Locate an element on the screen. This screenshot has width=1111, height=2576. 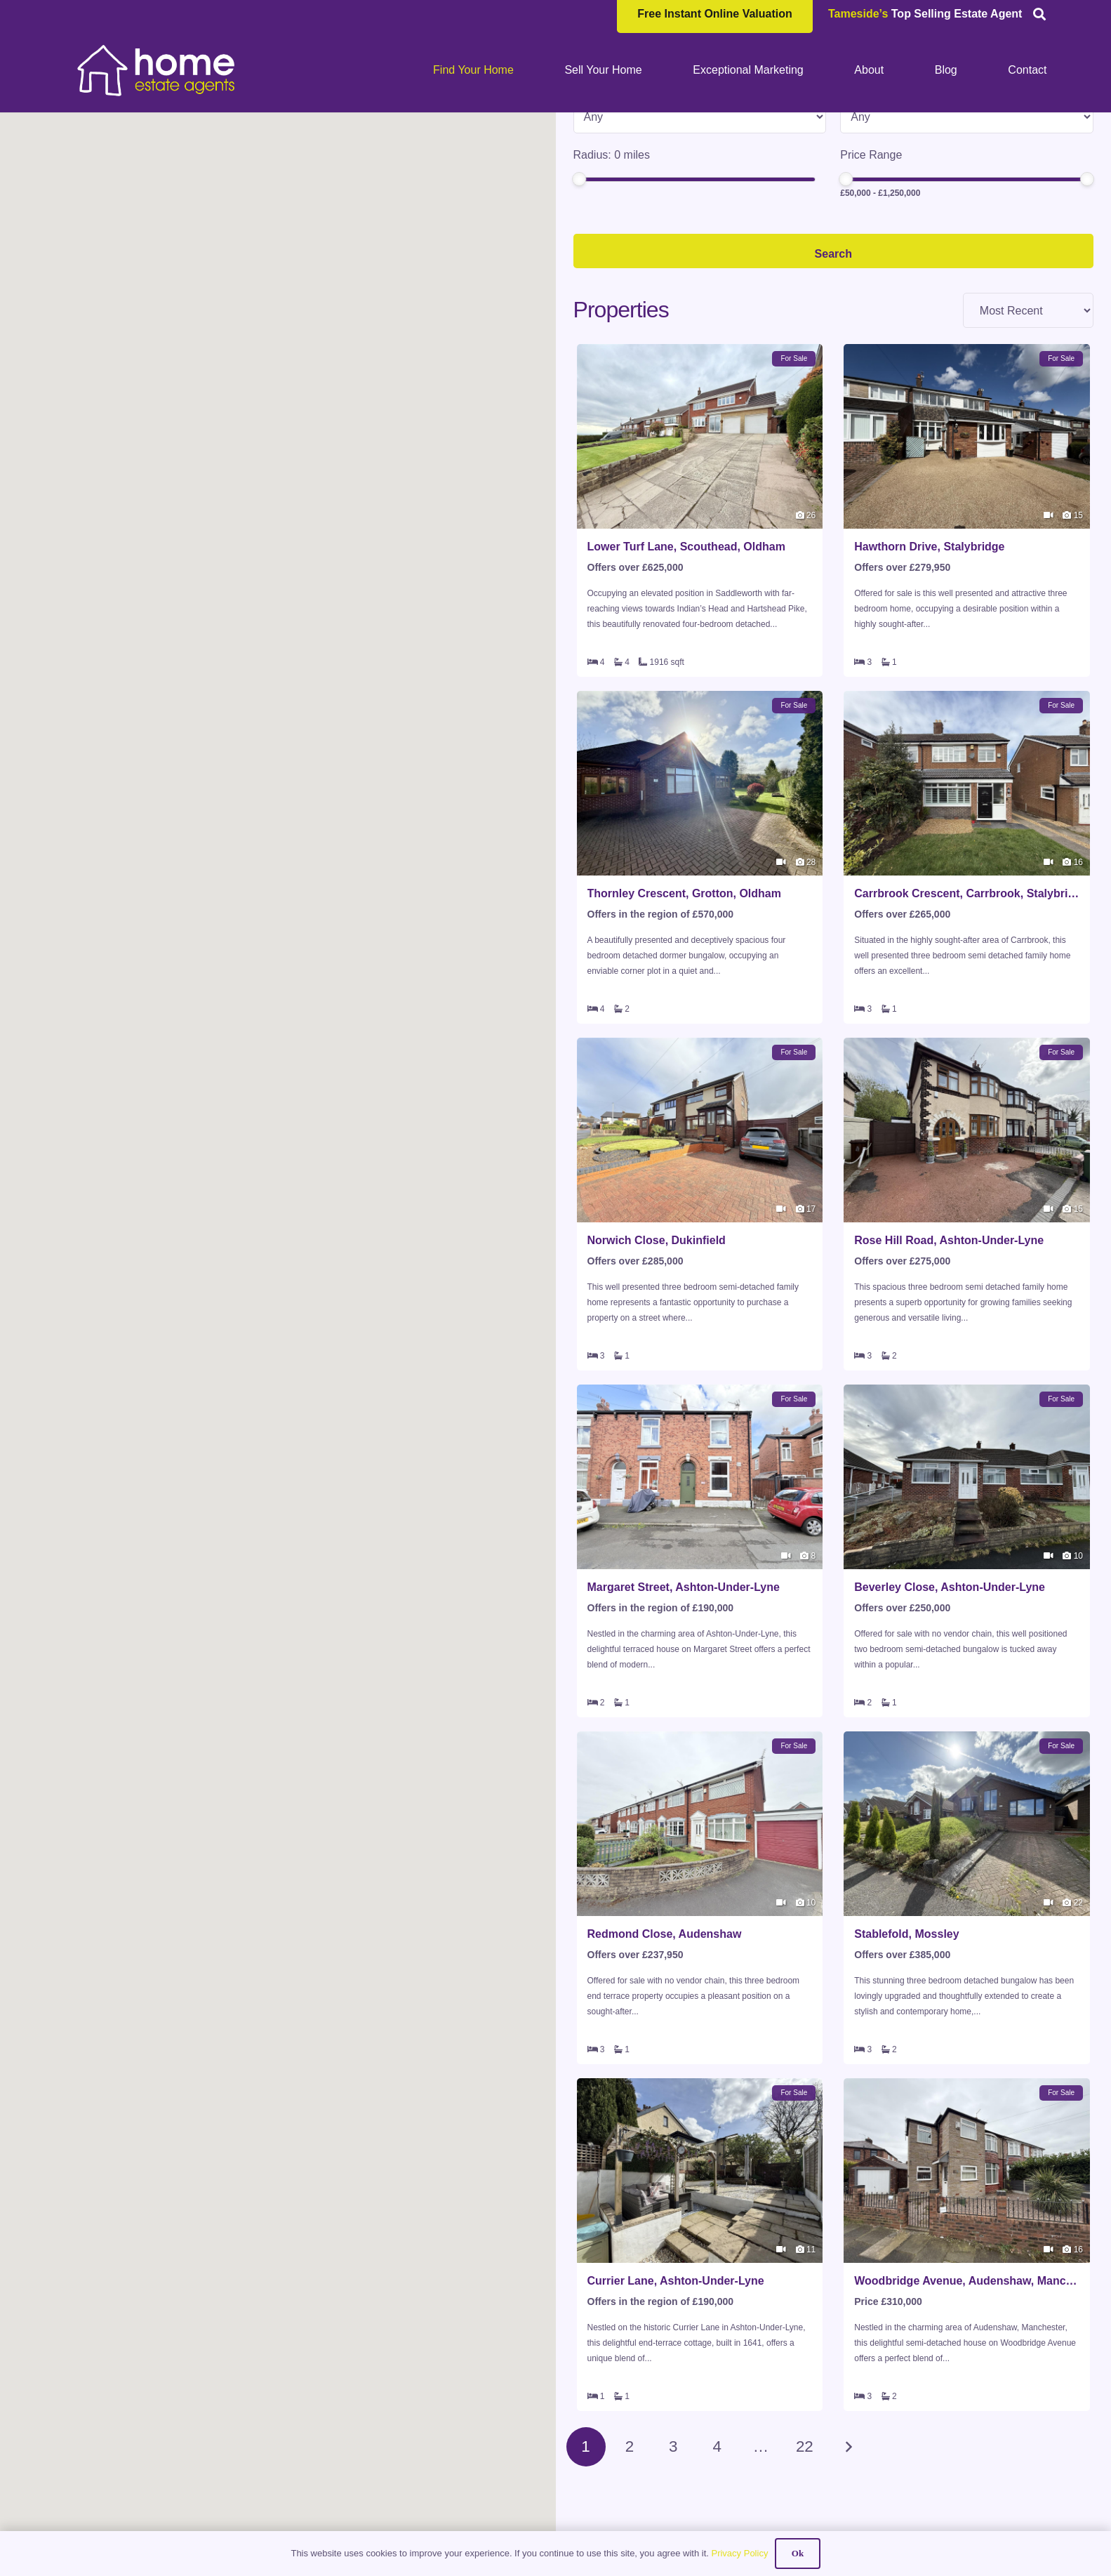
Redmond Close, Audenshaw is located at coordinates (664, 2046).